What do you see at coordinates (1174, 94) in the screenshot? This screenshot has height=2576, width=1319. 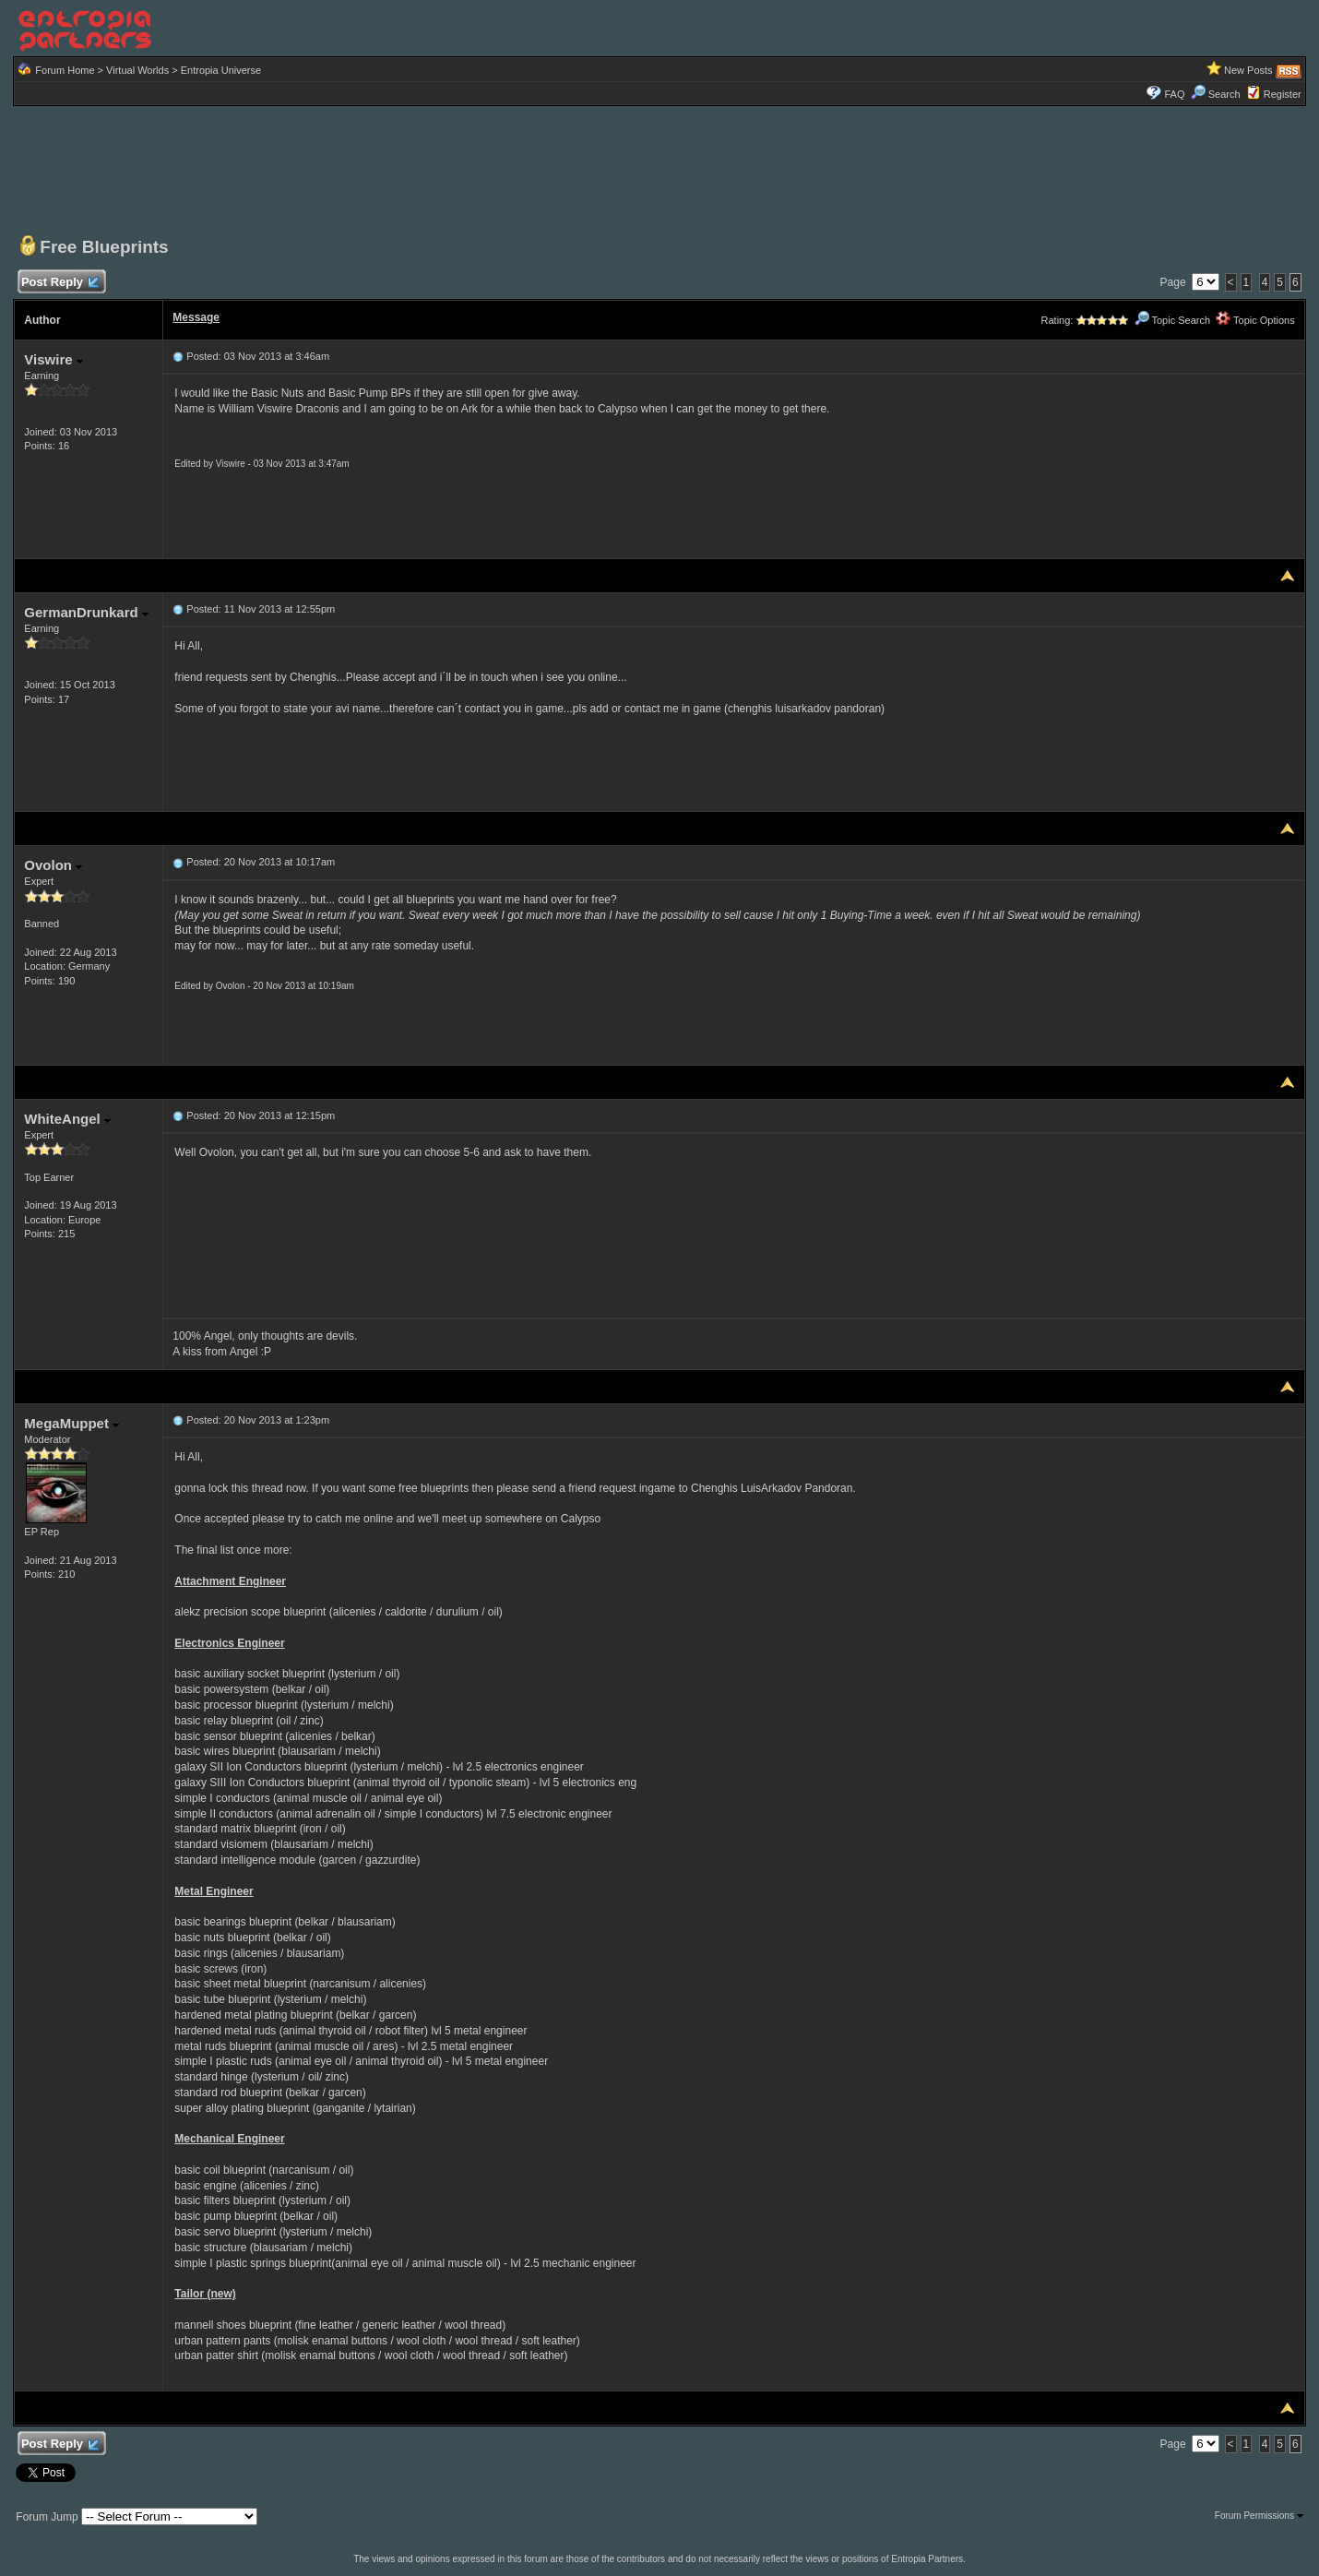 I see `FAQ` at bounding box center [1174, 94].